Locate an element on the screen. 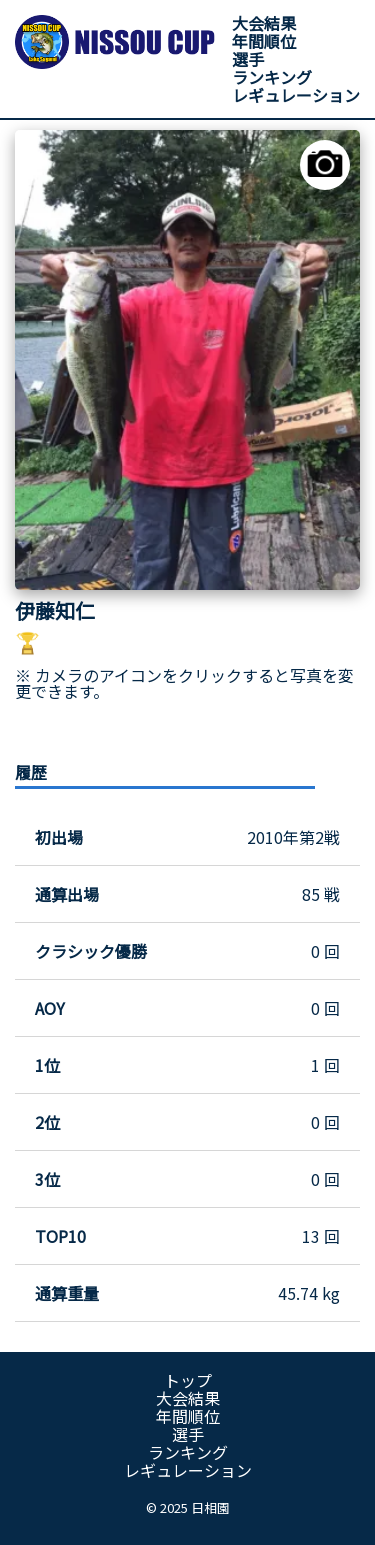 The height and width of the screenshot is (1545, 375). 選手 is located at coordinates (248, 59).